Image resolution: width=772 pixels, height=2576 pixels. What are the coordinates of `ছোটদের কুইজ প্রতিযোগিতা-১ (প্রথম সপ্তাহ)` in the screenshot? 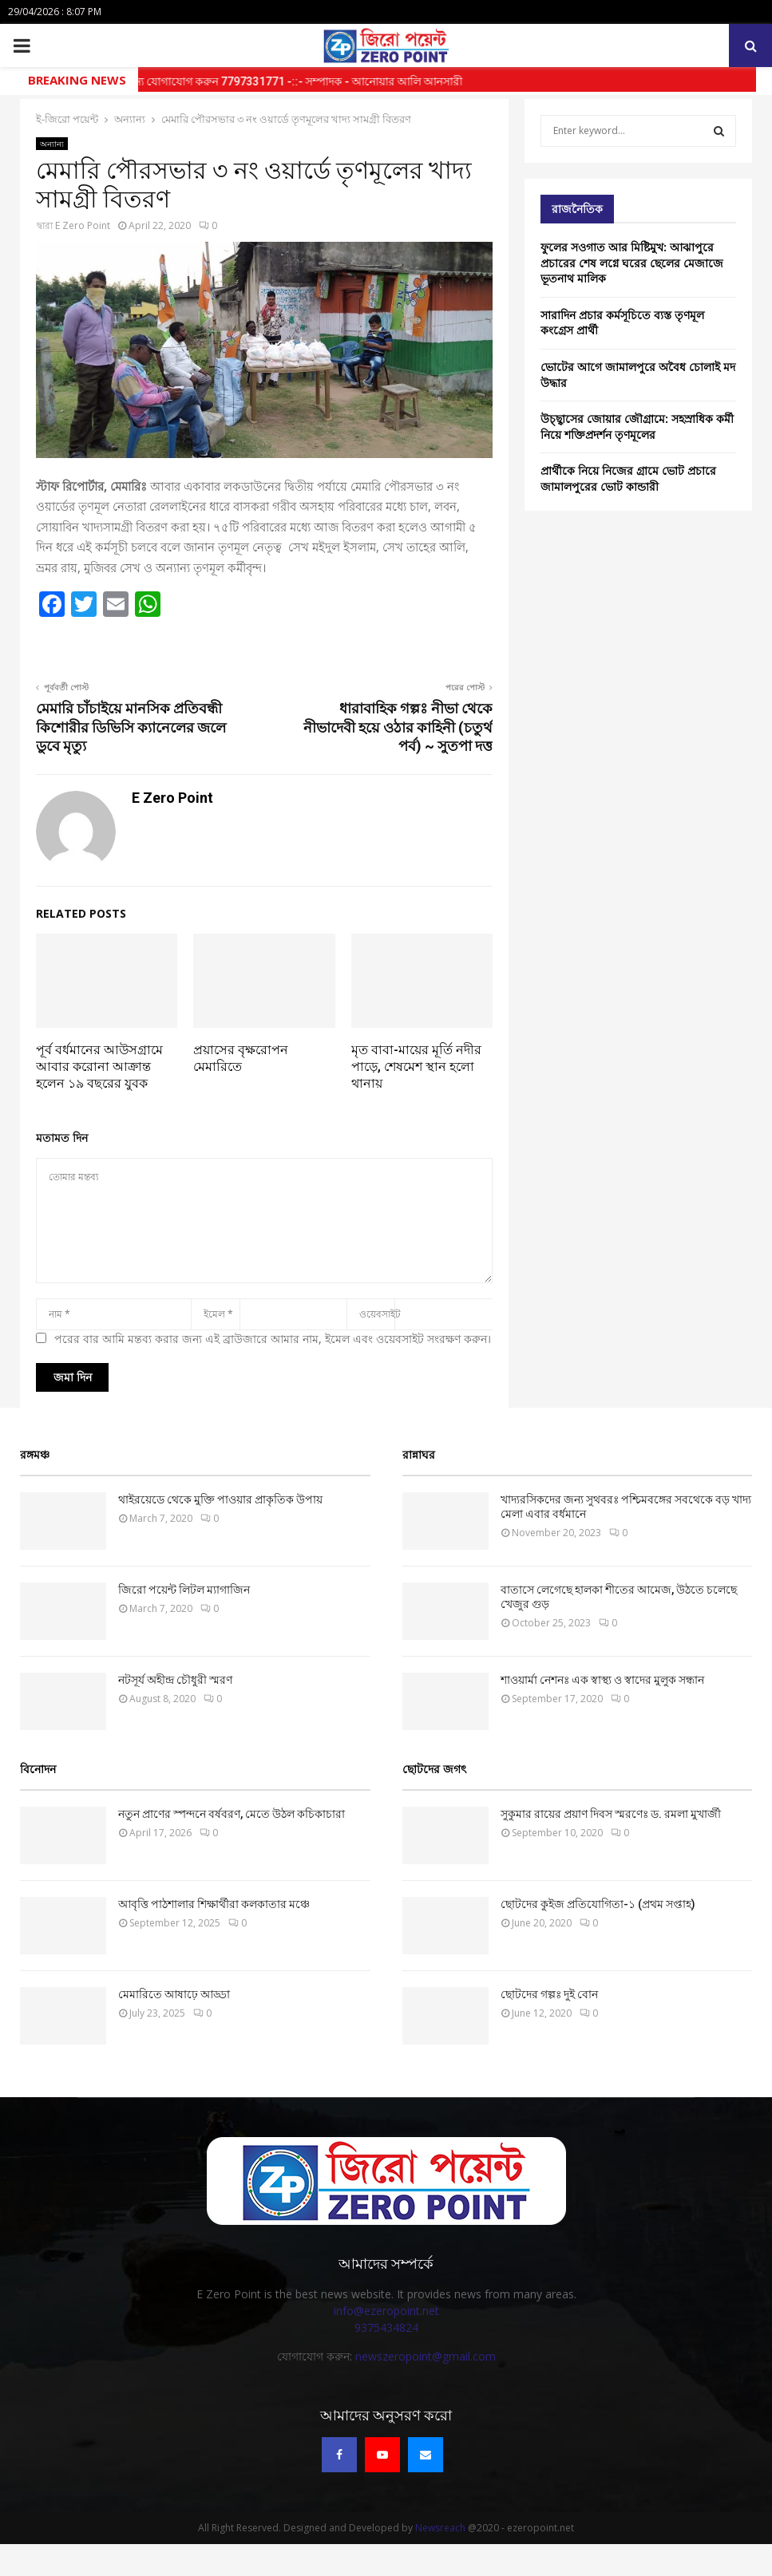 It's located at (598, 1904).